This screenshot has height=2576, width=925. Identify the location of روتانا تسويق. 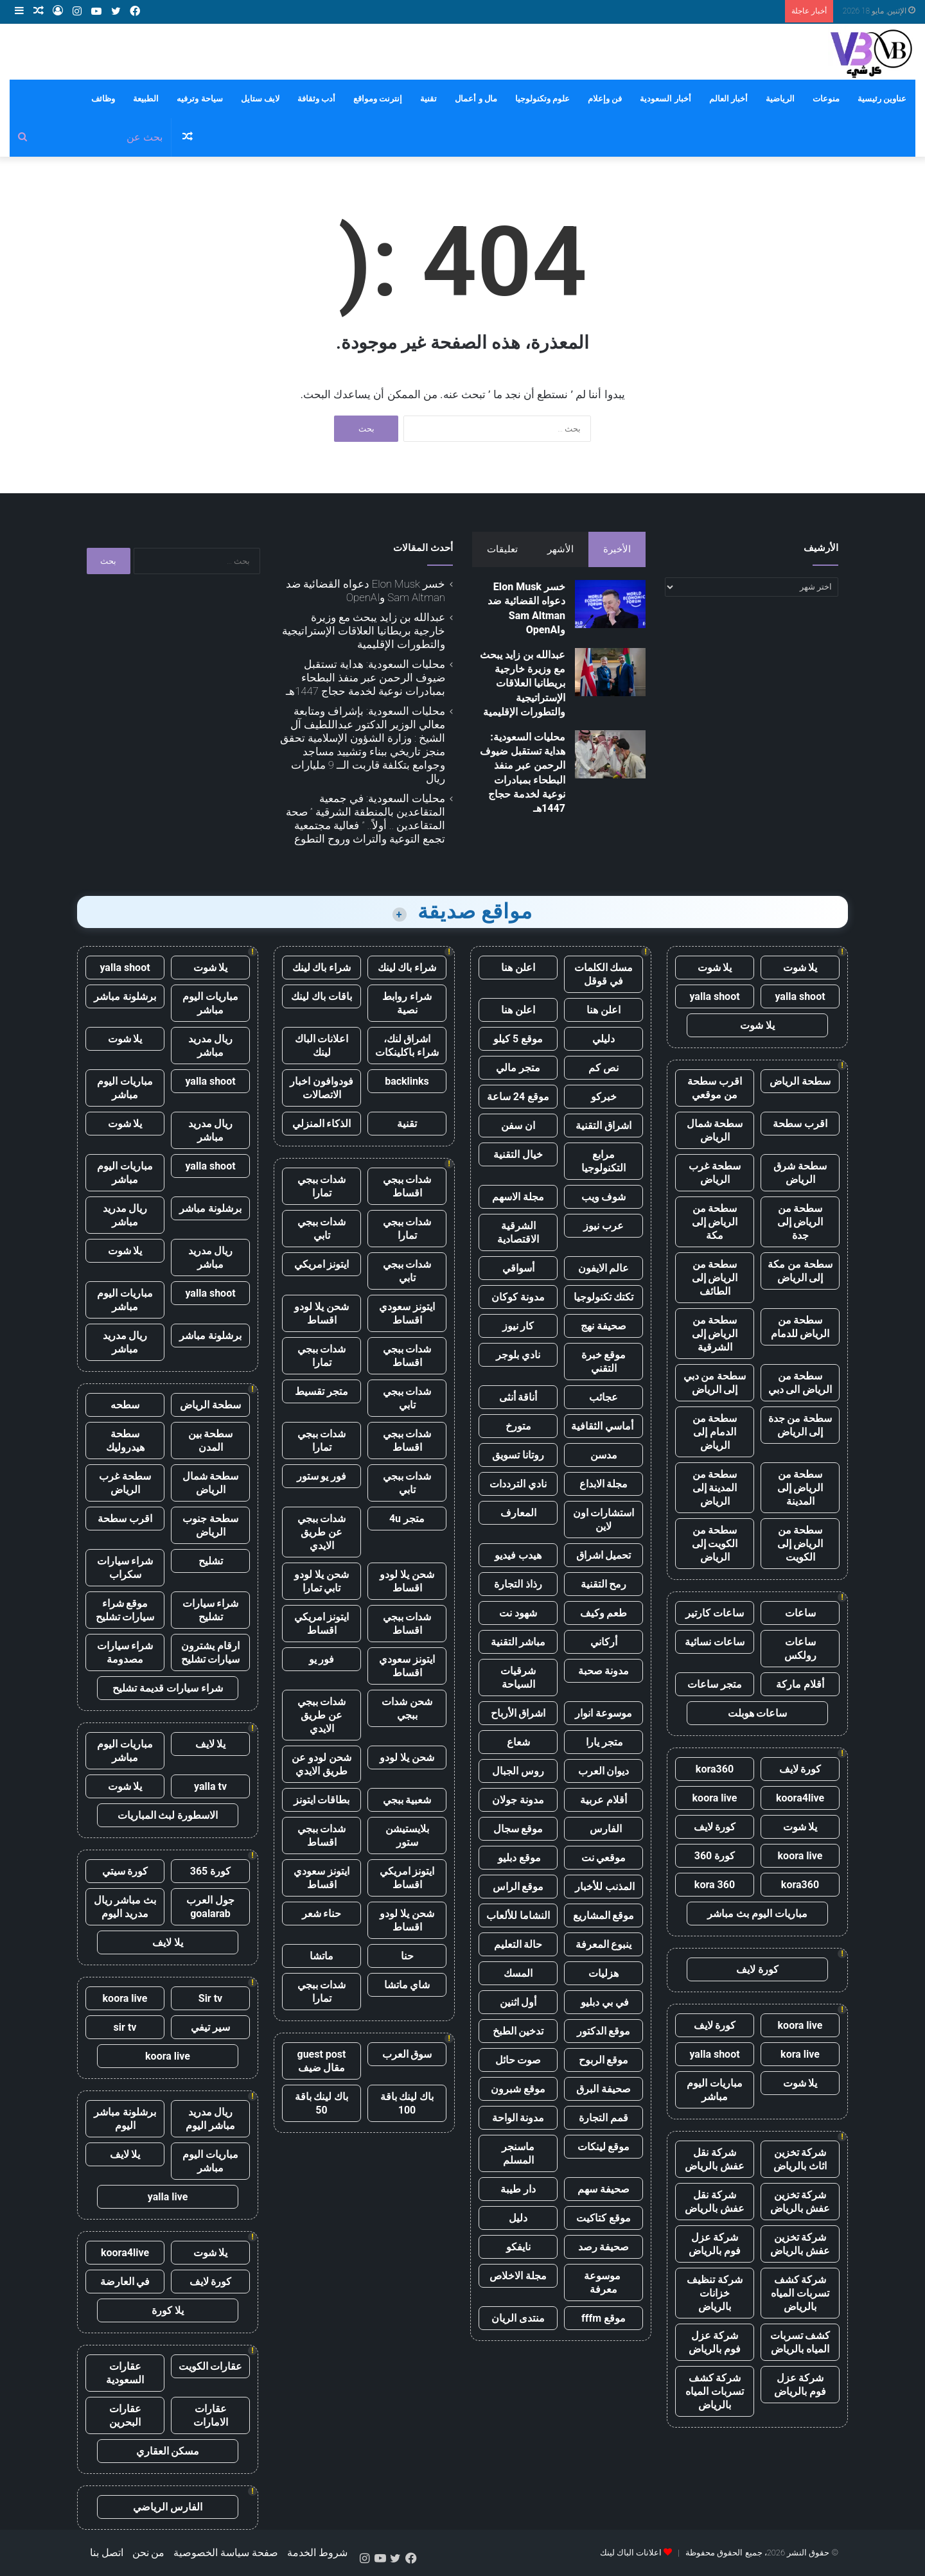
(518, 1455).